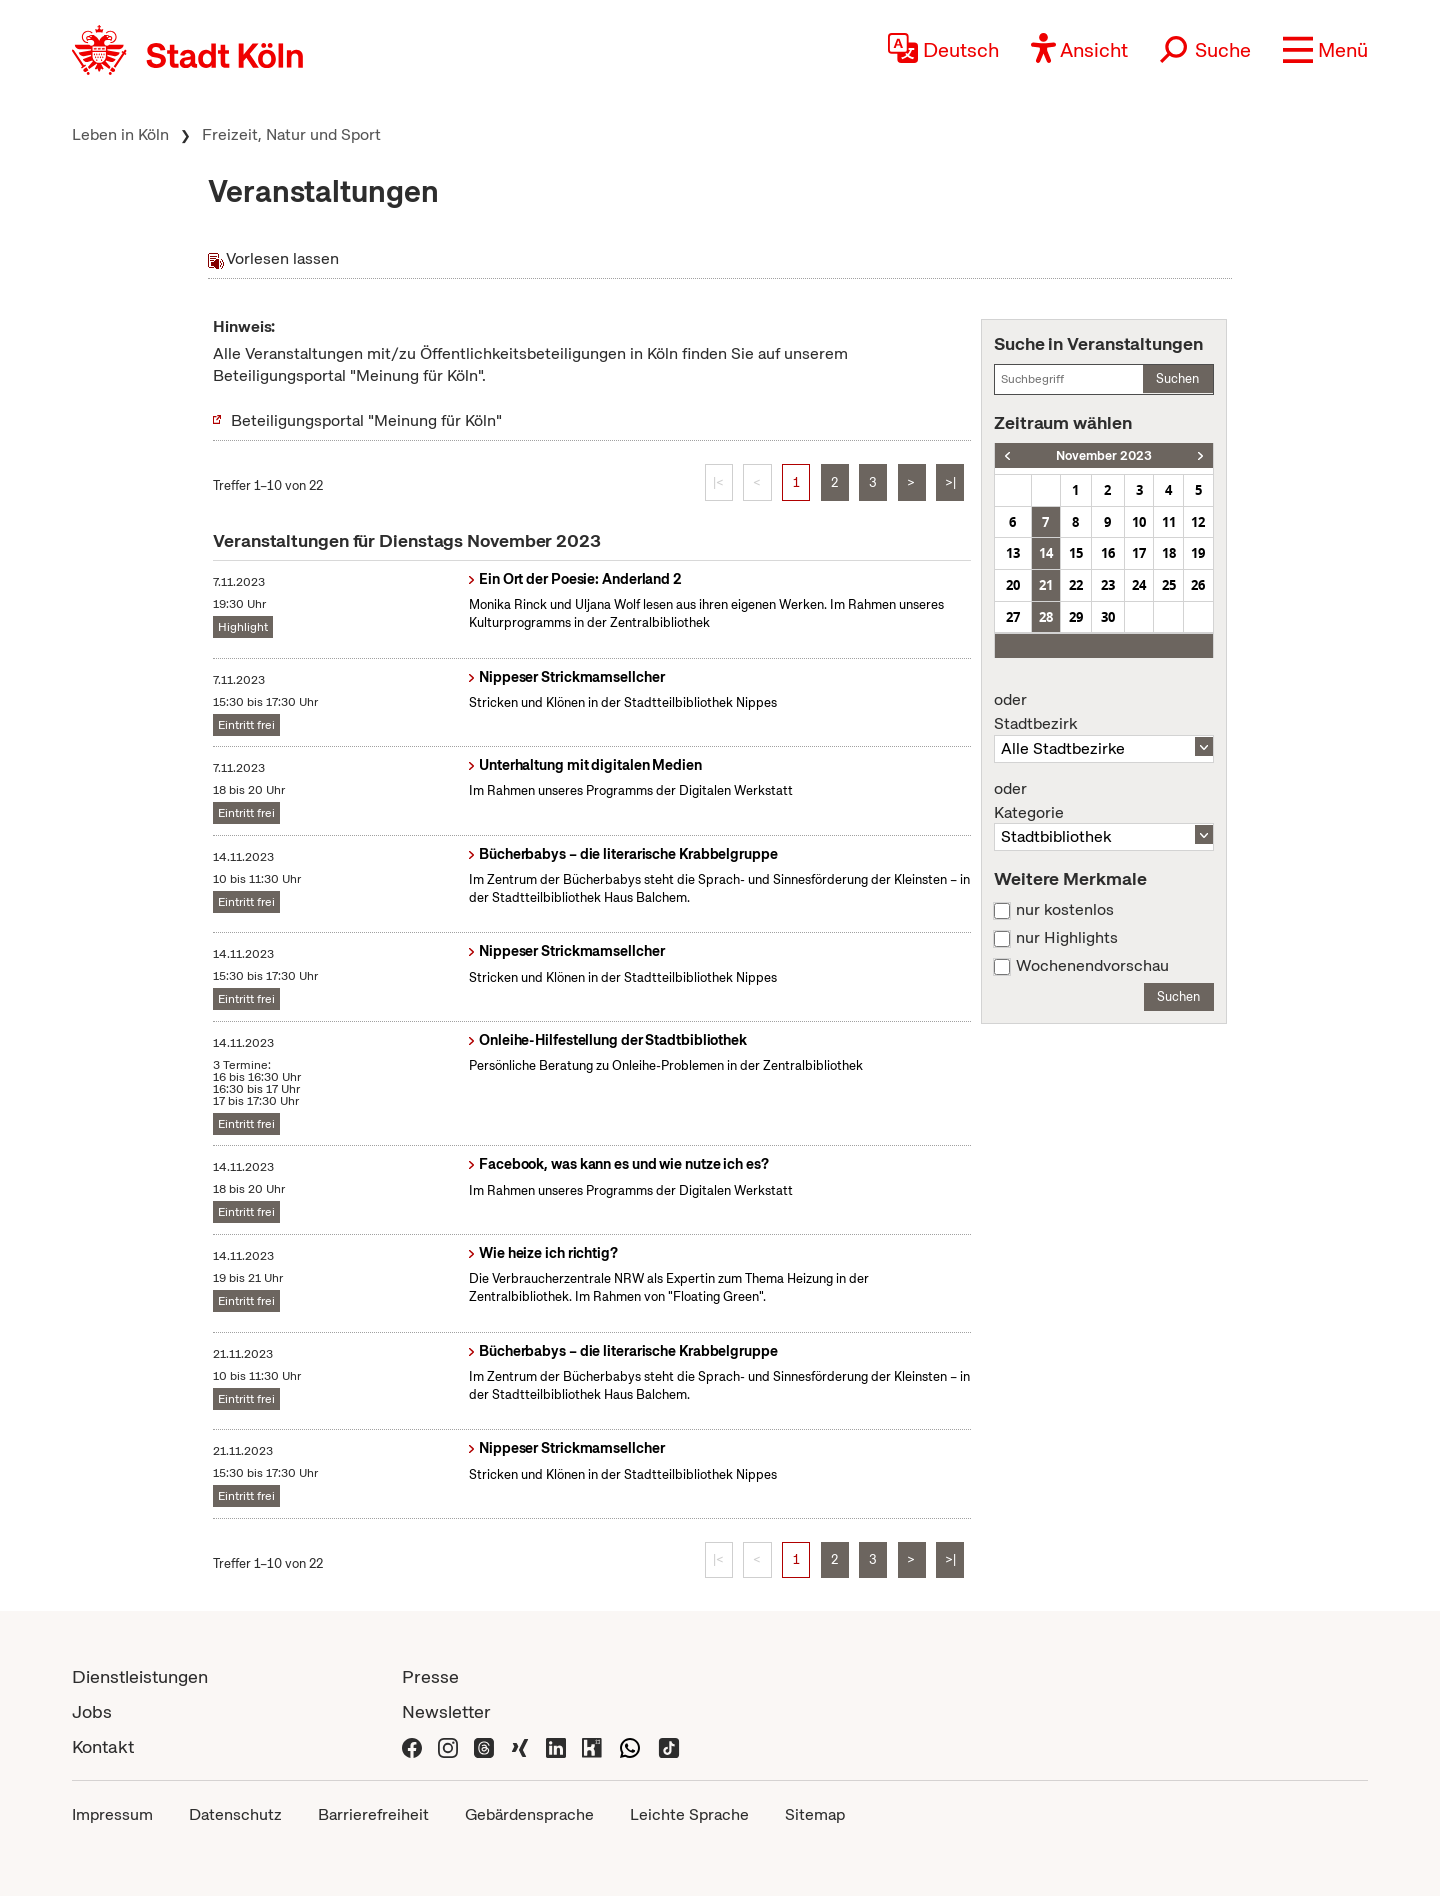 This screenshot has width=1440, height=1896. What do you see at coordinates (1169, 522) in the screenshot?
I see `11` at bounding box center [1169, 522].